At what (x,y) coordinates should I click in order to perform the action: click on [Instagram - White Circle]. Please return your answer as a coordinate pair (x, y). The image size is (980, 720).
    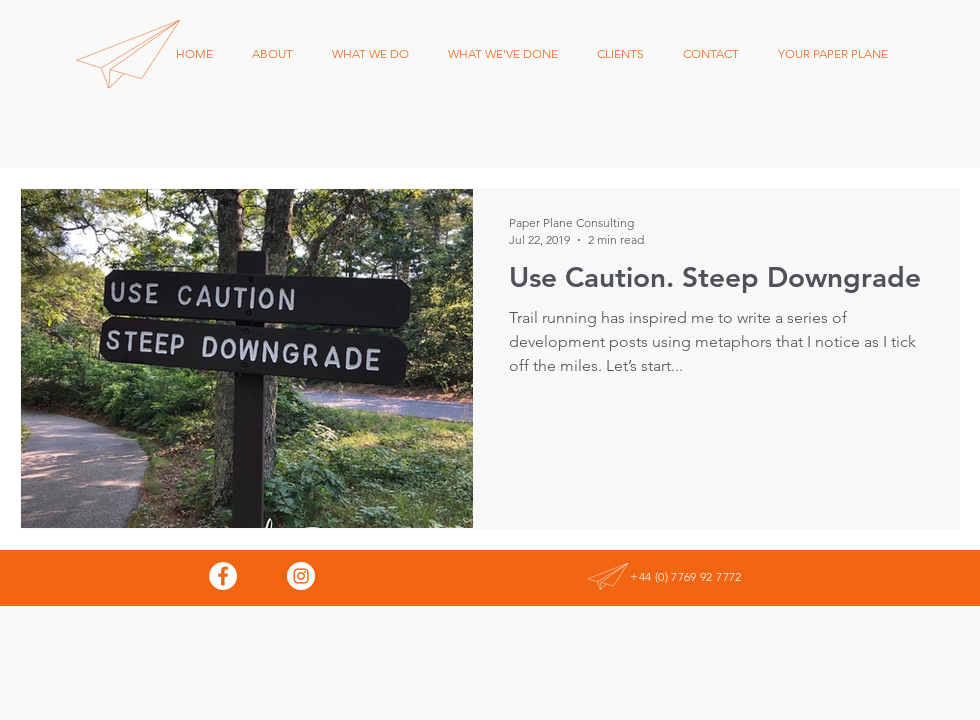
    Looking at the image, I should click on (301, 576).